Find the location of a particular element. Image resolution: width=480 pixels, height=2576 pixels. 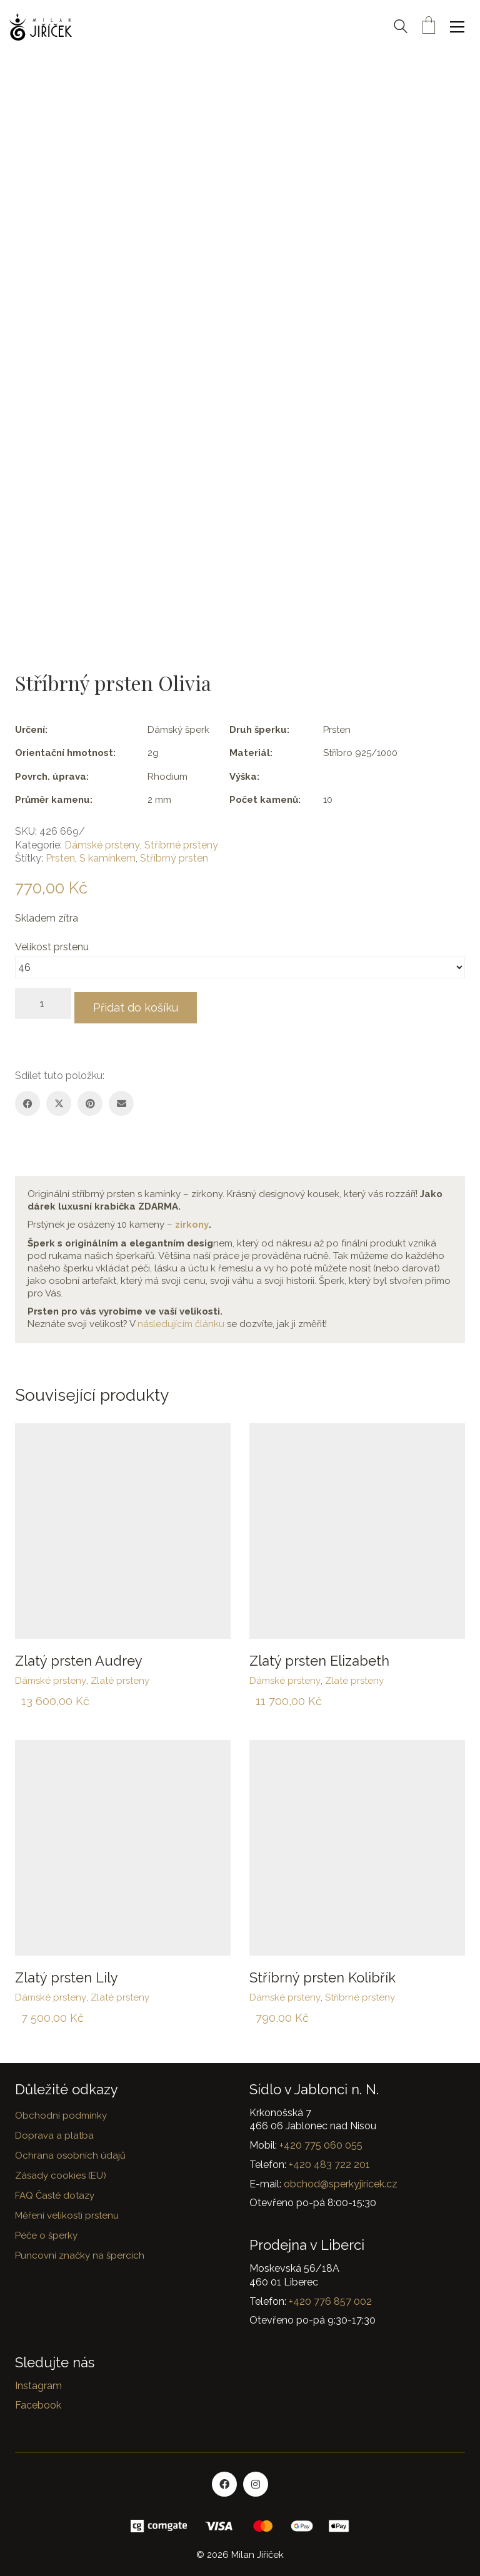

+420 776 857 002 is located at coordinates (330, 2296).